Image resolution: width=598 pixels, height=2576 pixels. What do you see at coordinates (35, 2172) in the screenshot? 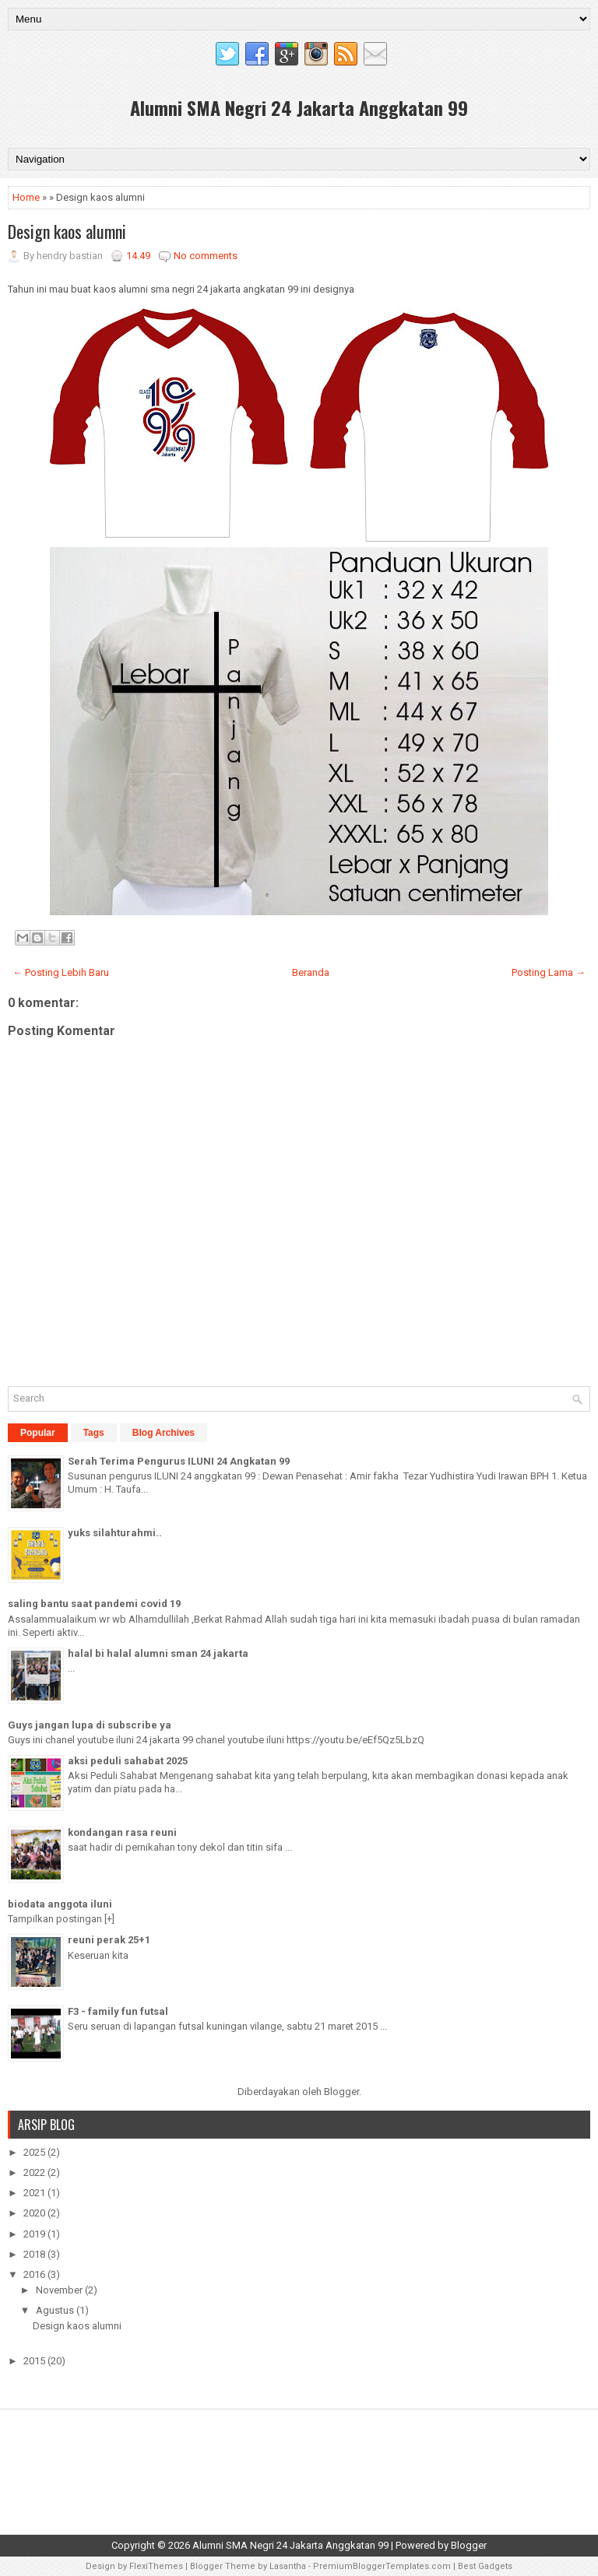
I see `2022` at bounding box center [35, 2172].